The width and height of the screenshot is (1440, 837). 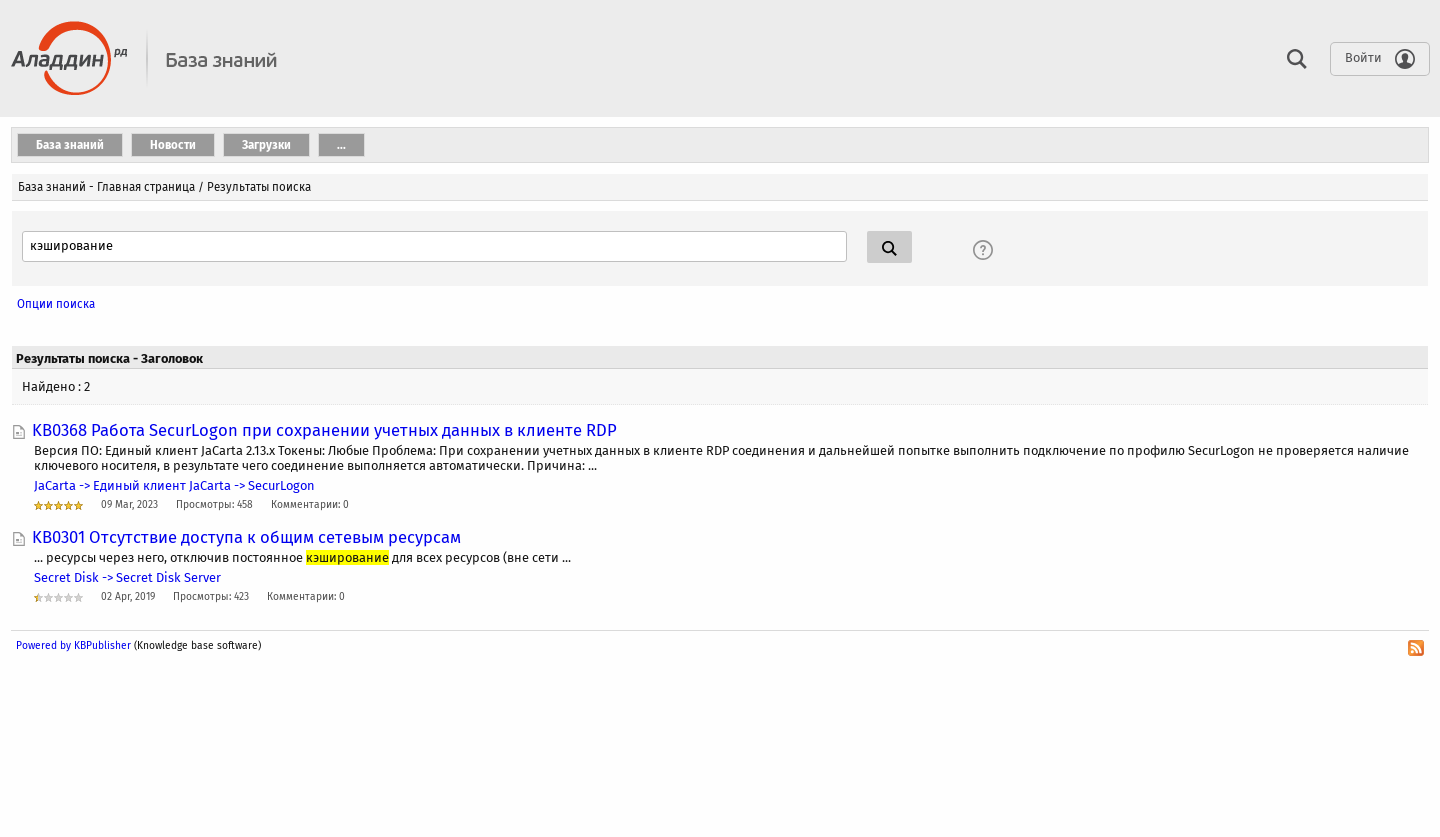 I want to click on Опции поиска, so click(x=56, y=304).